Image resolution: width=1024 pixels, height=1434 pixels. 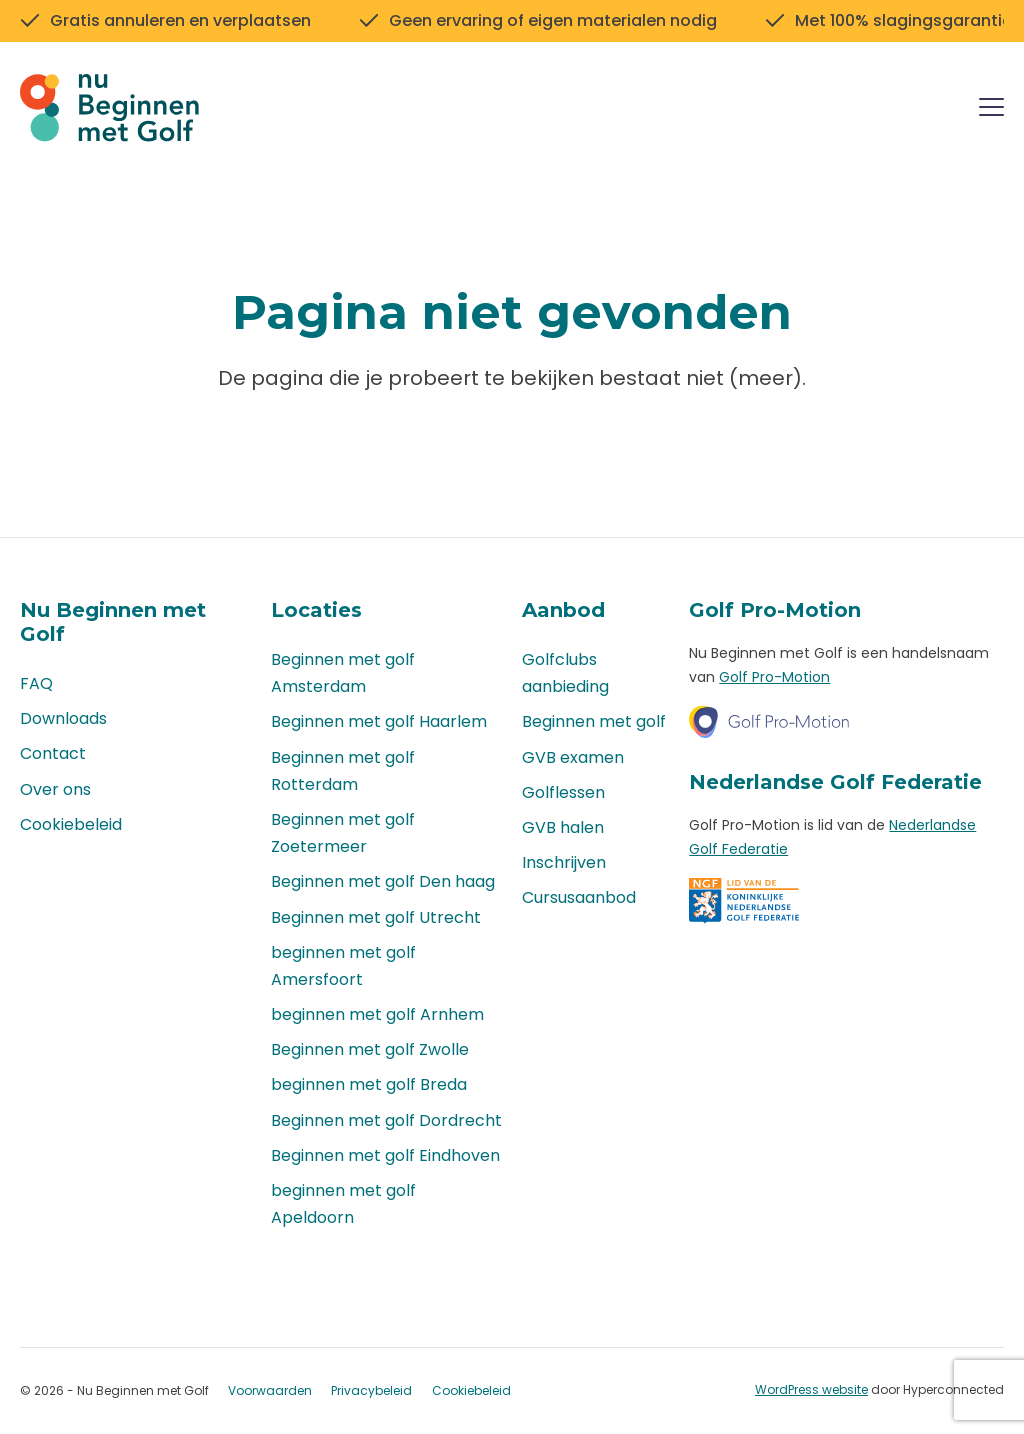 I want to click on beginnen met golf Amersfoort, so click(x=343, y=966).